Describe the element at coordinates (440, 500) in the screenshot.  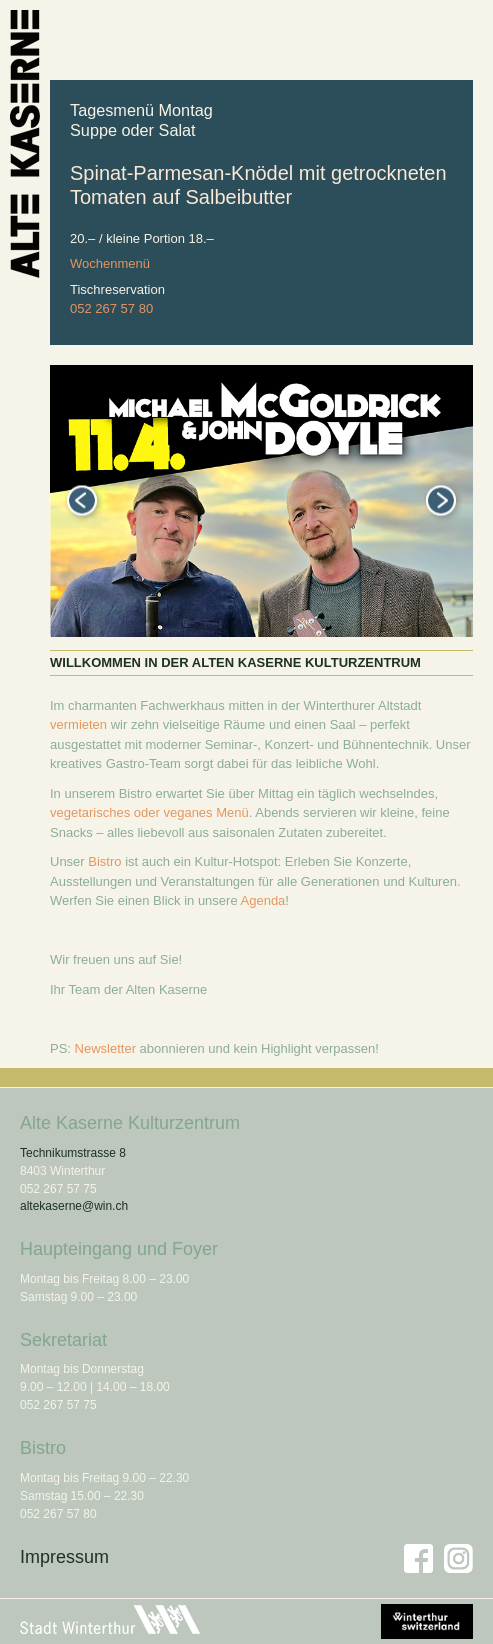
I see `Next [button]` at that location.